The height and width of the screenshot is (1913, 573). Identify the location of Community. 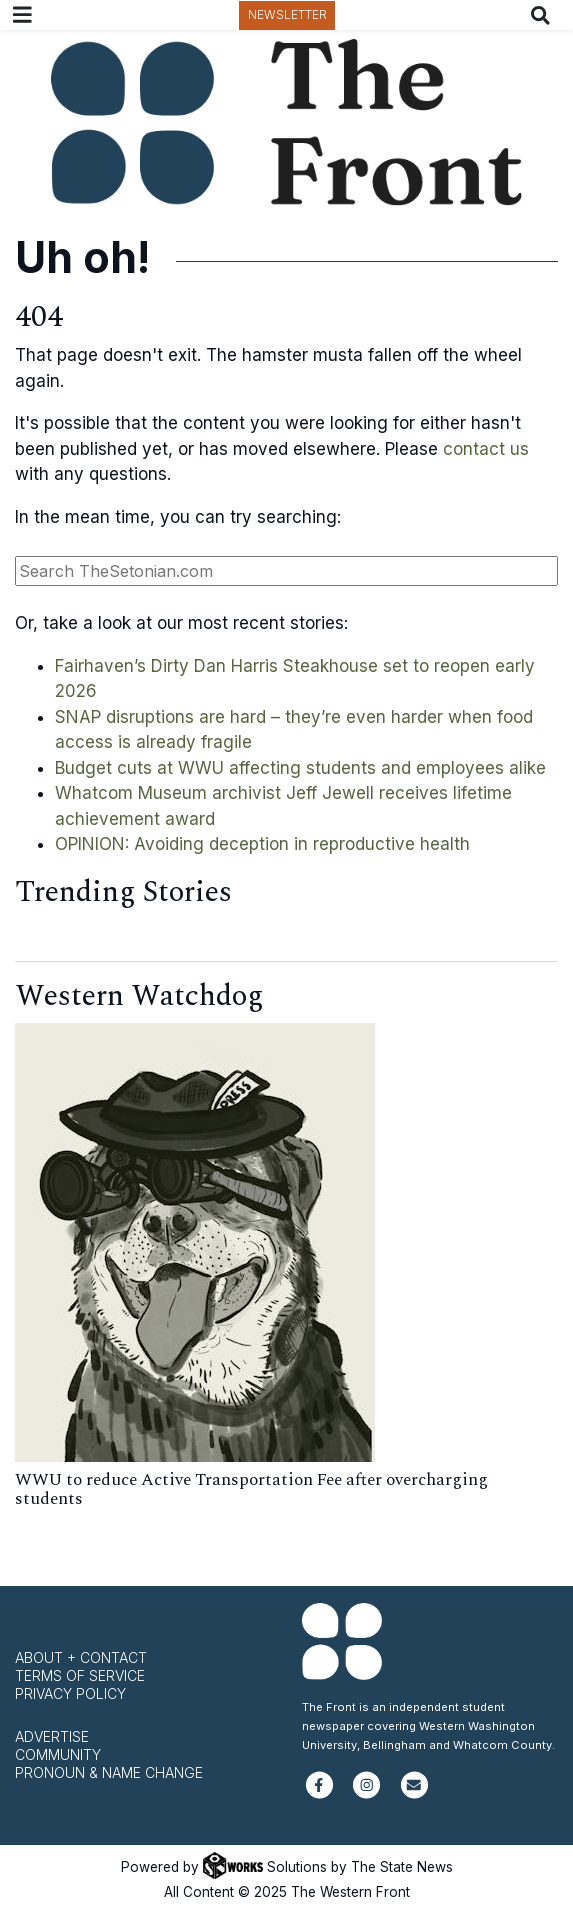
(58, 1754).